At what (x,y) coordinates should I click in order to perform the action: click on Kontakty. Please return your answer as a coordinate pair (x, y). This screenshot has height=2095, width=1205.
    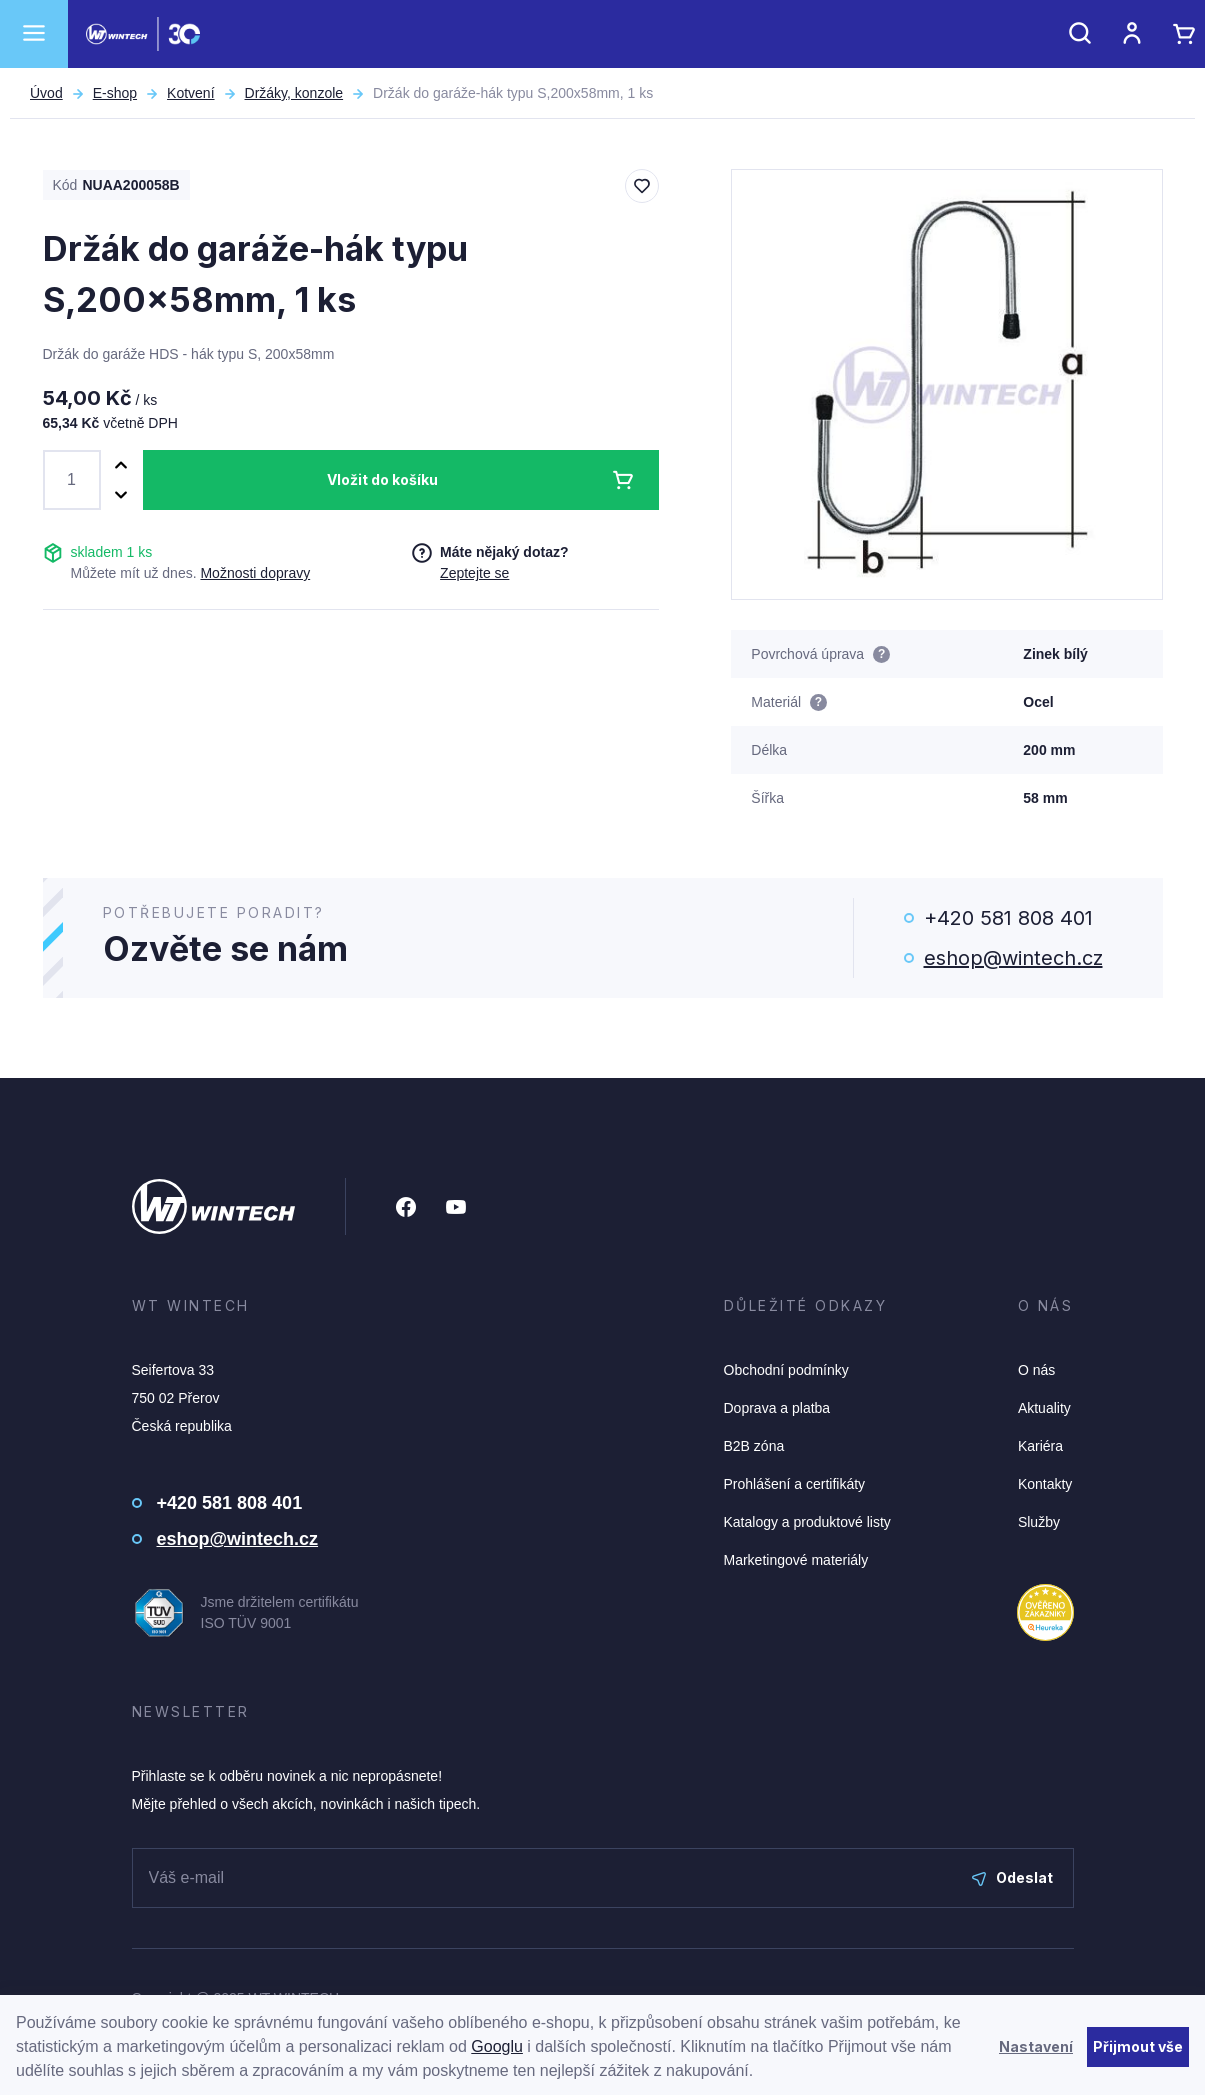
    Looking at the image, I should click on (1045, 1484).